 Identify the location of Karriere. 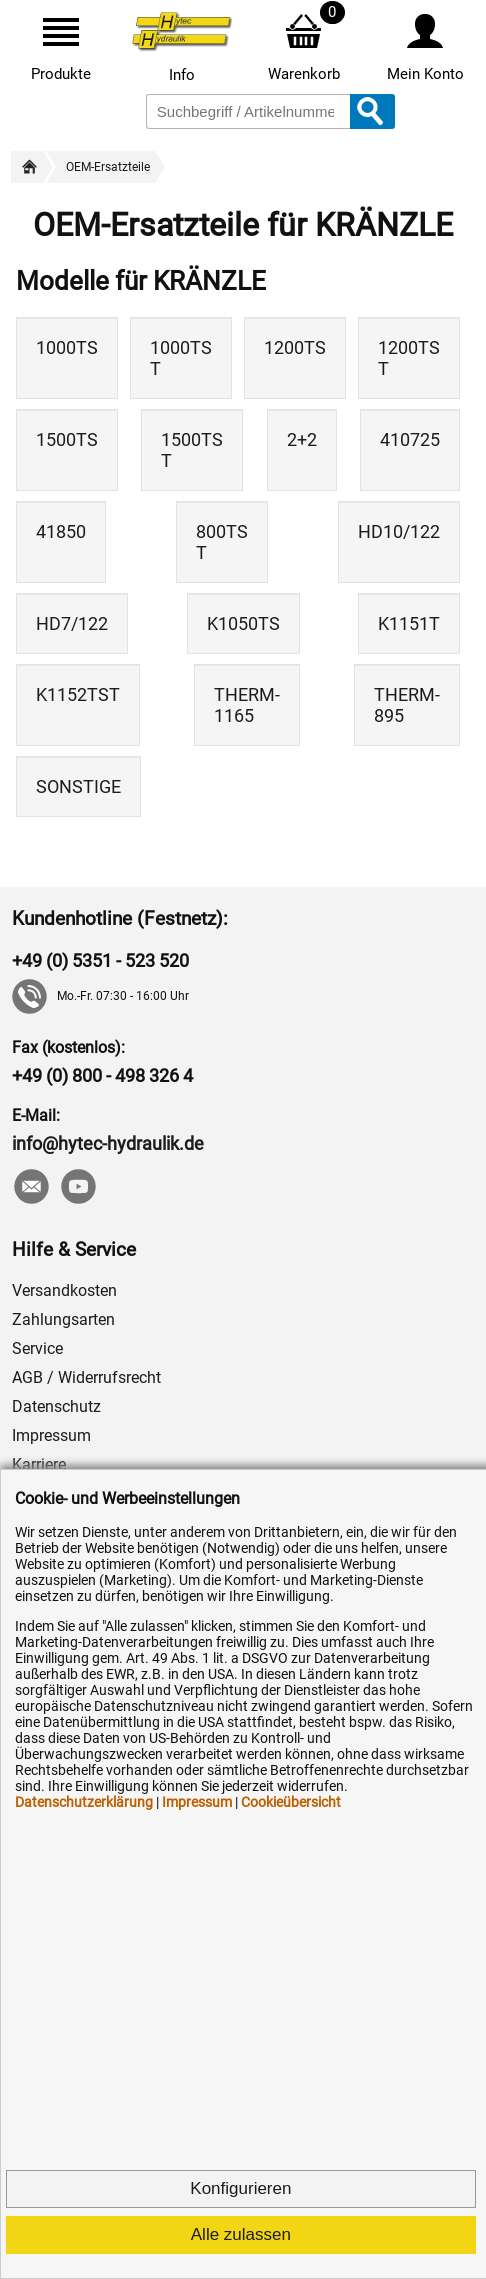
(39, 1464).